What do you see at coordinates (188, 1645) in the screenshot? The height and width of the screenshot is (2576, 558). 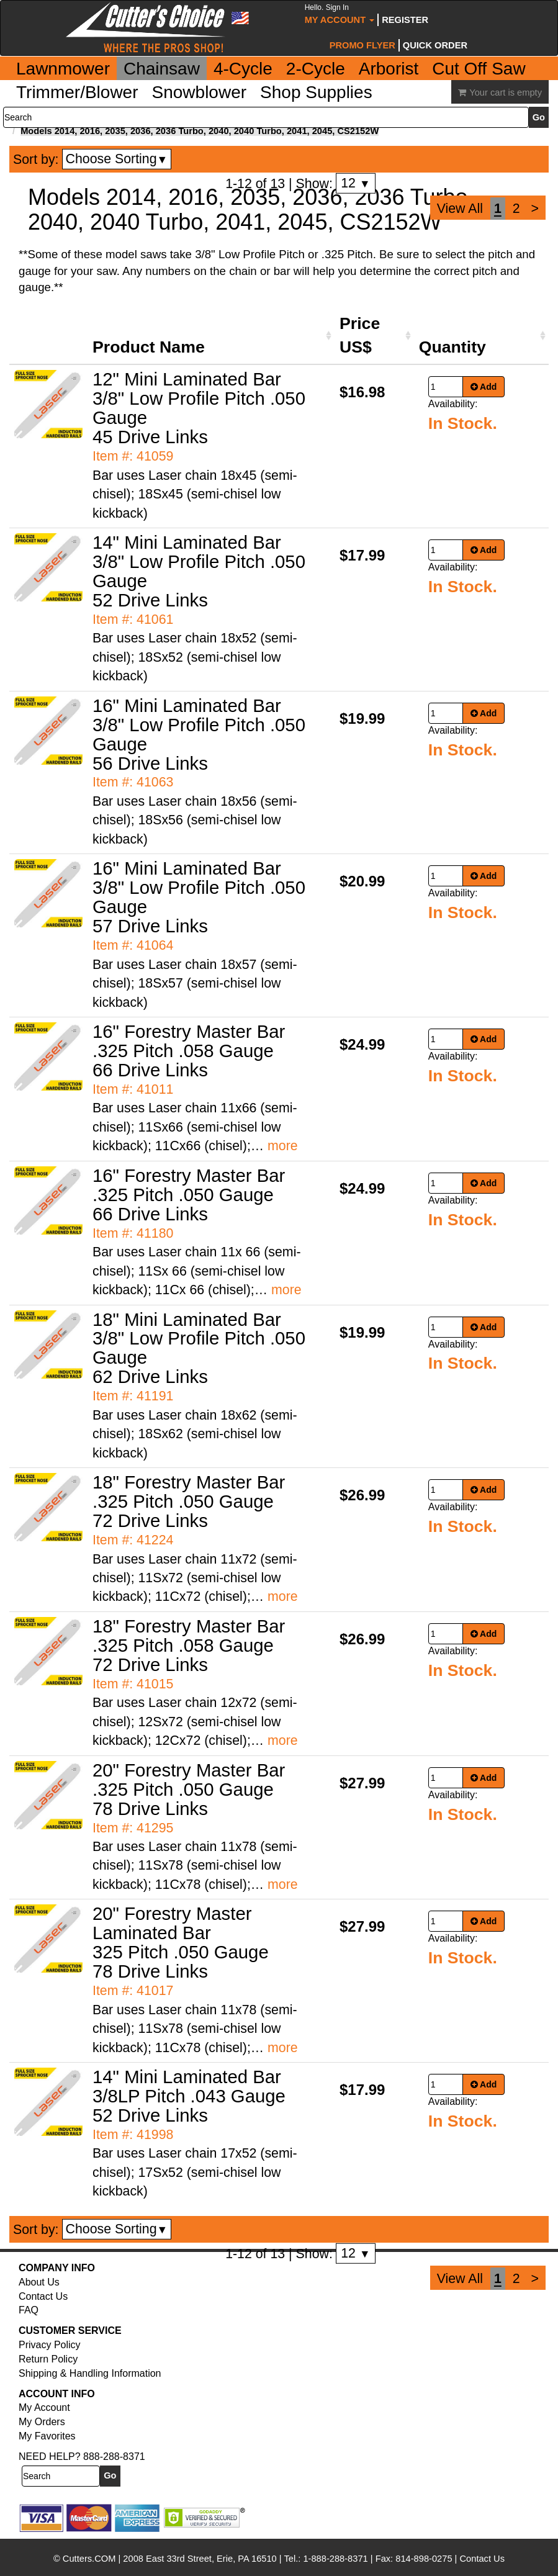 I see `18" Forestry Master Bar .325 Pitch .058 Gauge 72 Drive Links` at bounding box center [188, 1645].